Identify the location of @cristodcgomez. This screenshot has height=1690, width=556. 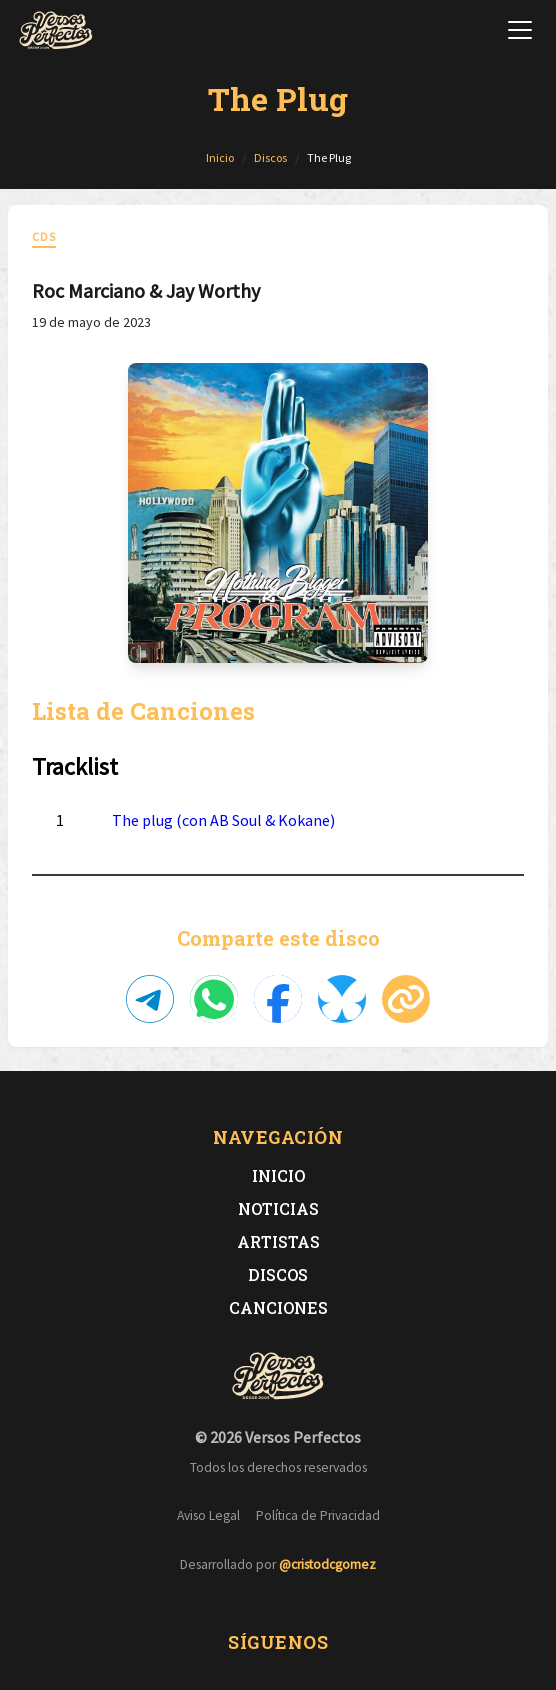
(327, 1564).